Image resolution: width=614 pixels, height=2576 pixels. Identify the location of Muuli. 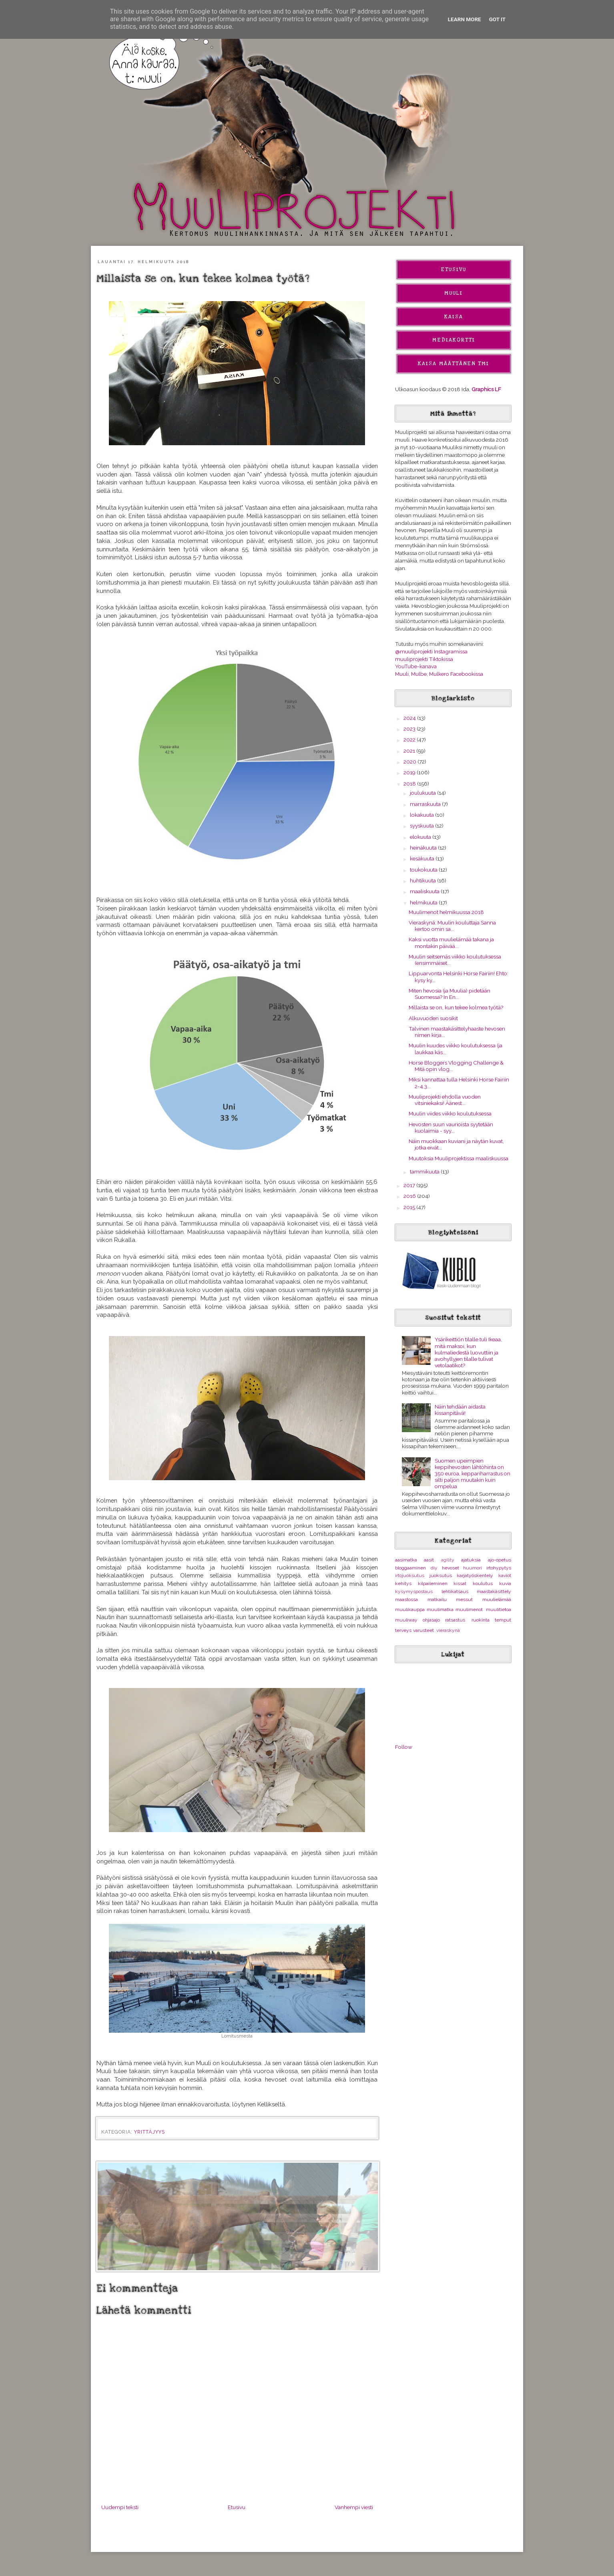
(453, 293).